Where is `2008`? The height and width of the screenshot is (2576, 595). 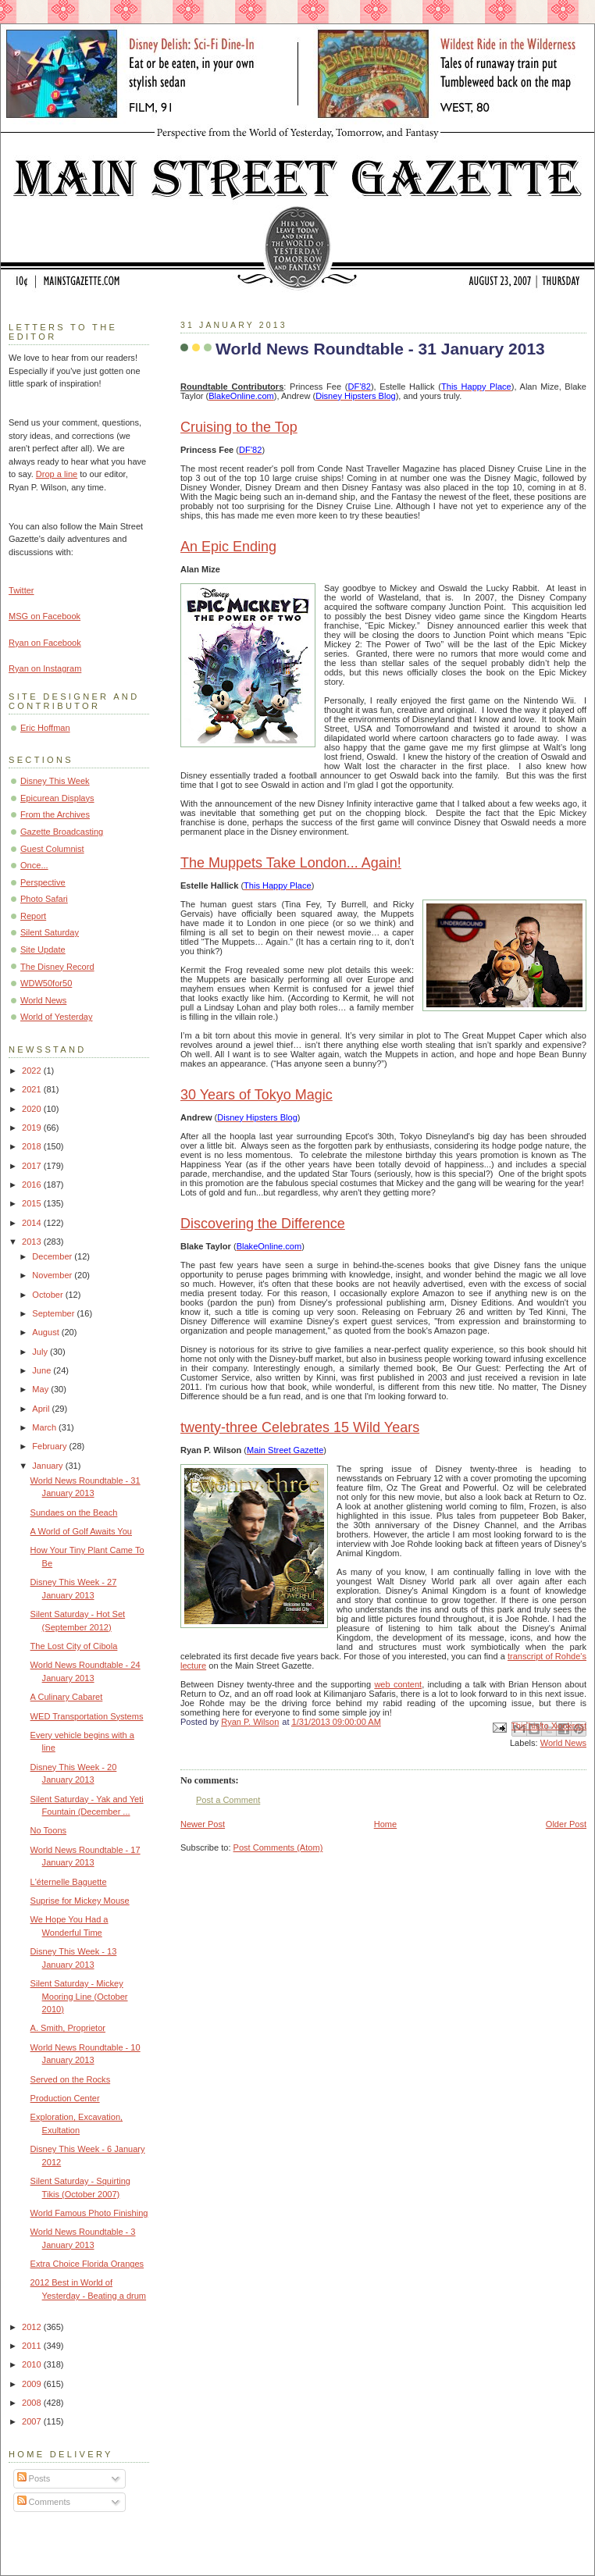 2008 is located at coordinates (33, 2402).